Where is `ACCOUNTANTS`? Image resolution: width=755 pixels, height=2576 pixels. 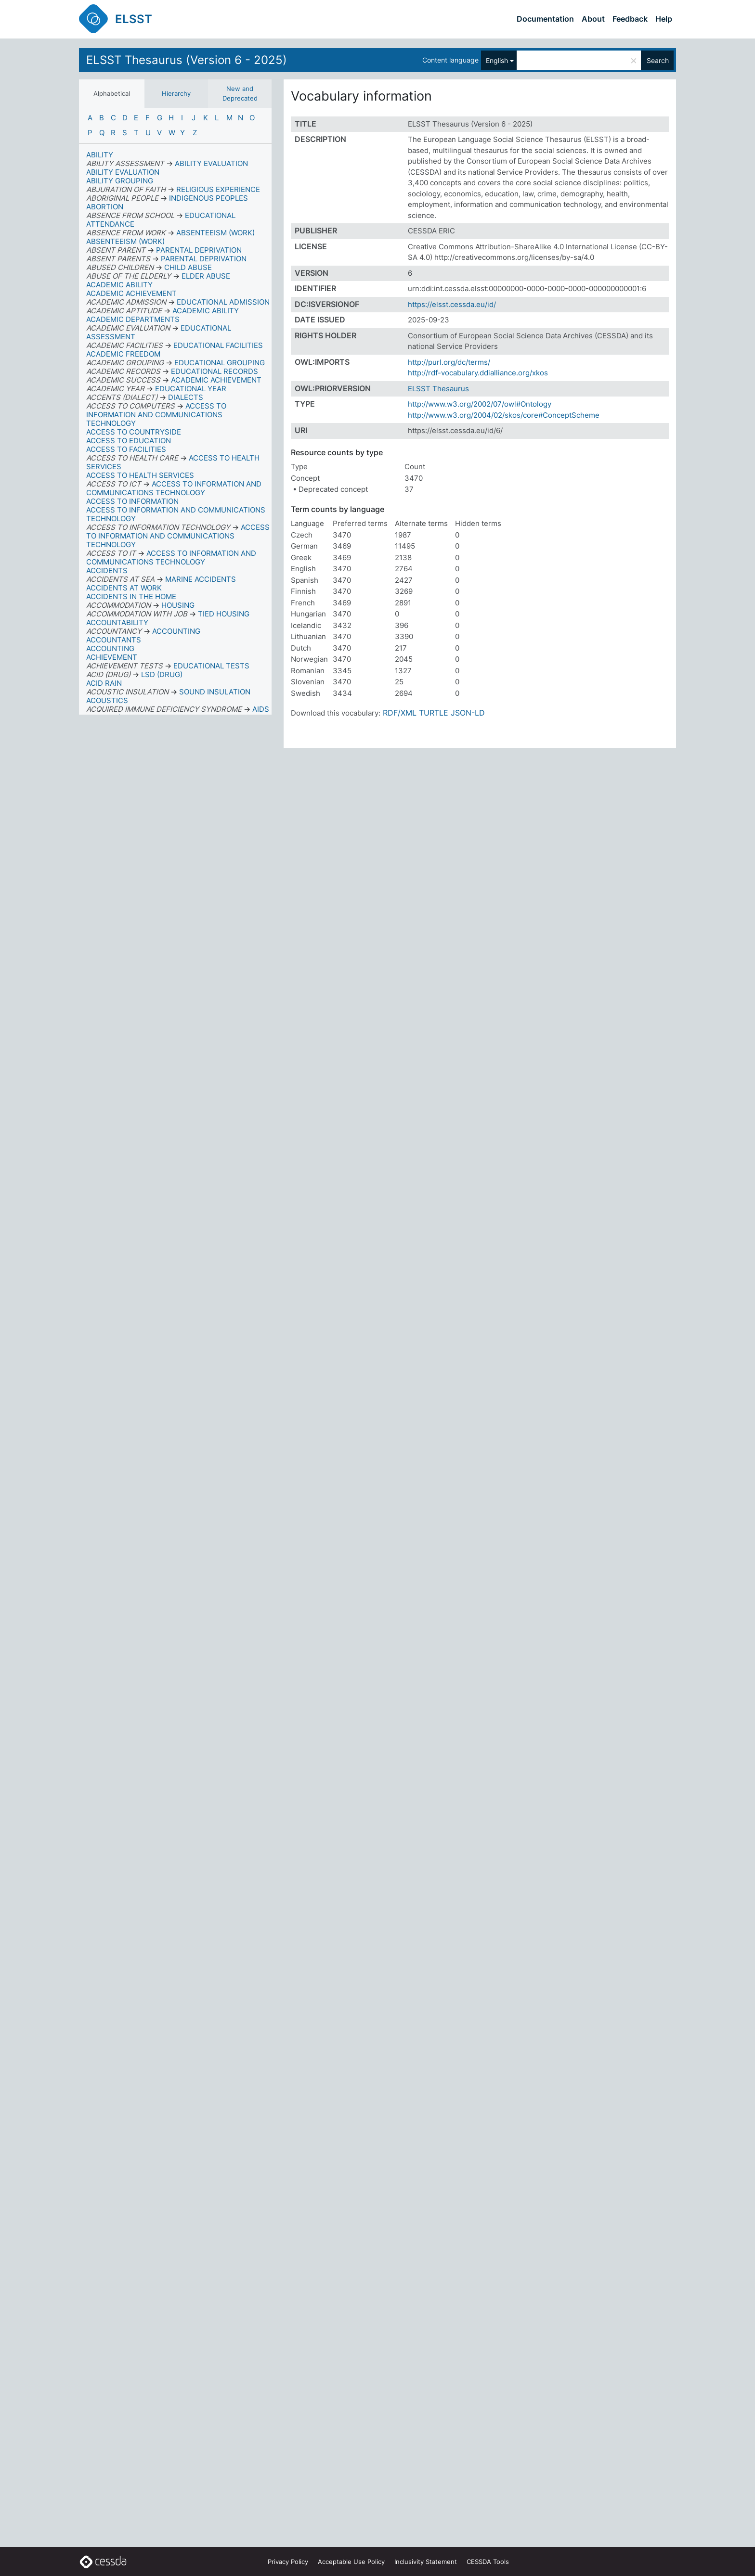 ACCOUNTANTS is located at coordinates (113, 639).